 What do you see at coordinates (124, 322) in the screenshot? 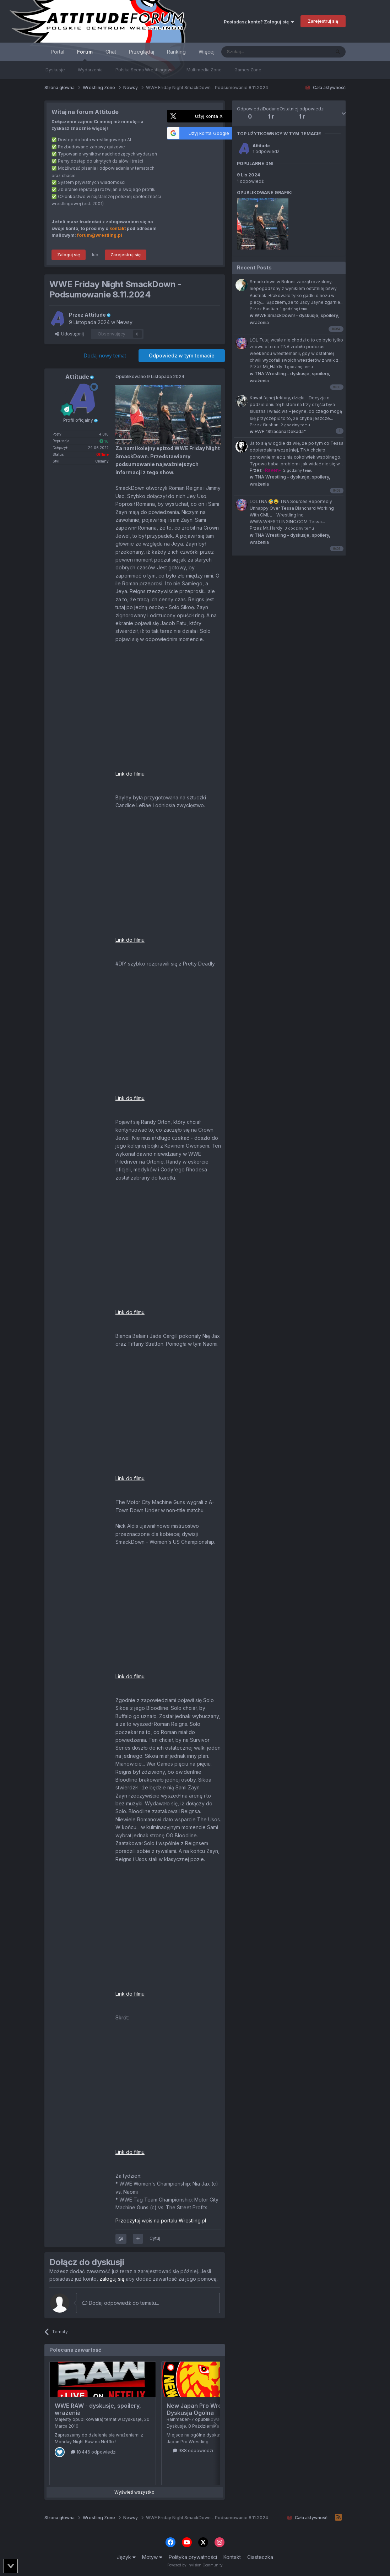
I see `Newsy` at bounding box center [124, 322].